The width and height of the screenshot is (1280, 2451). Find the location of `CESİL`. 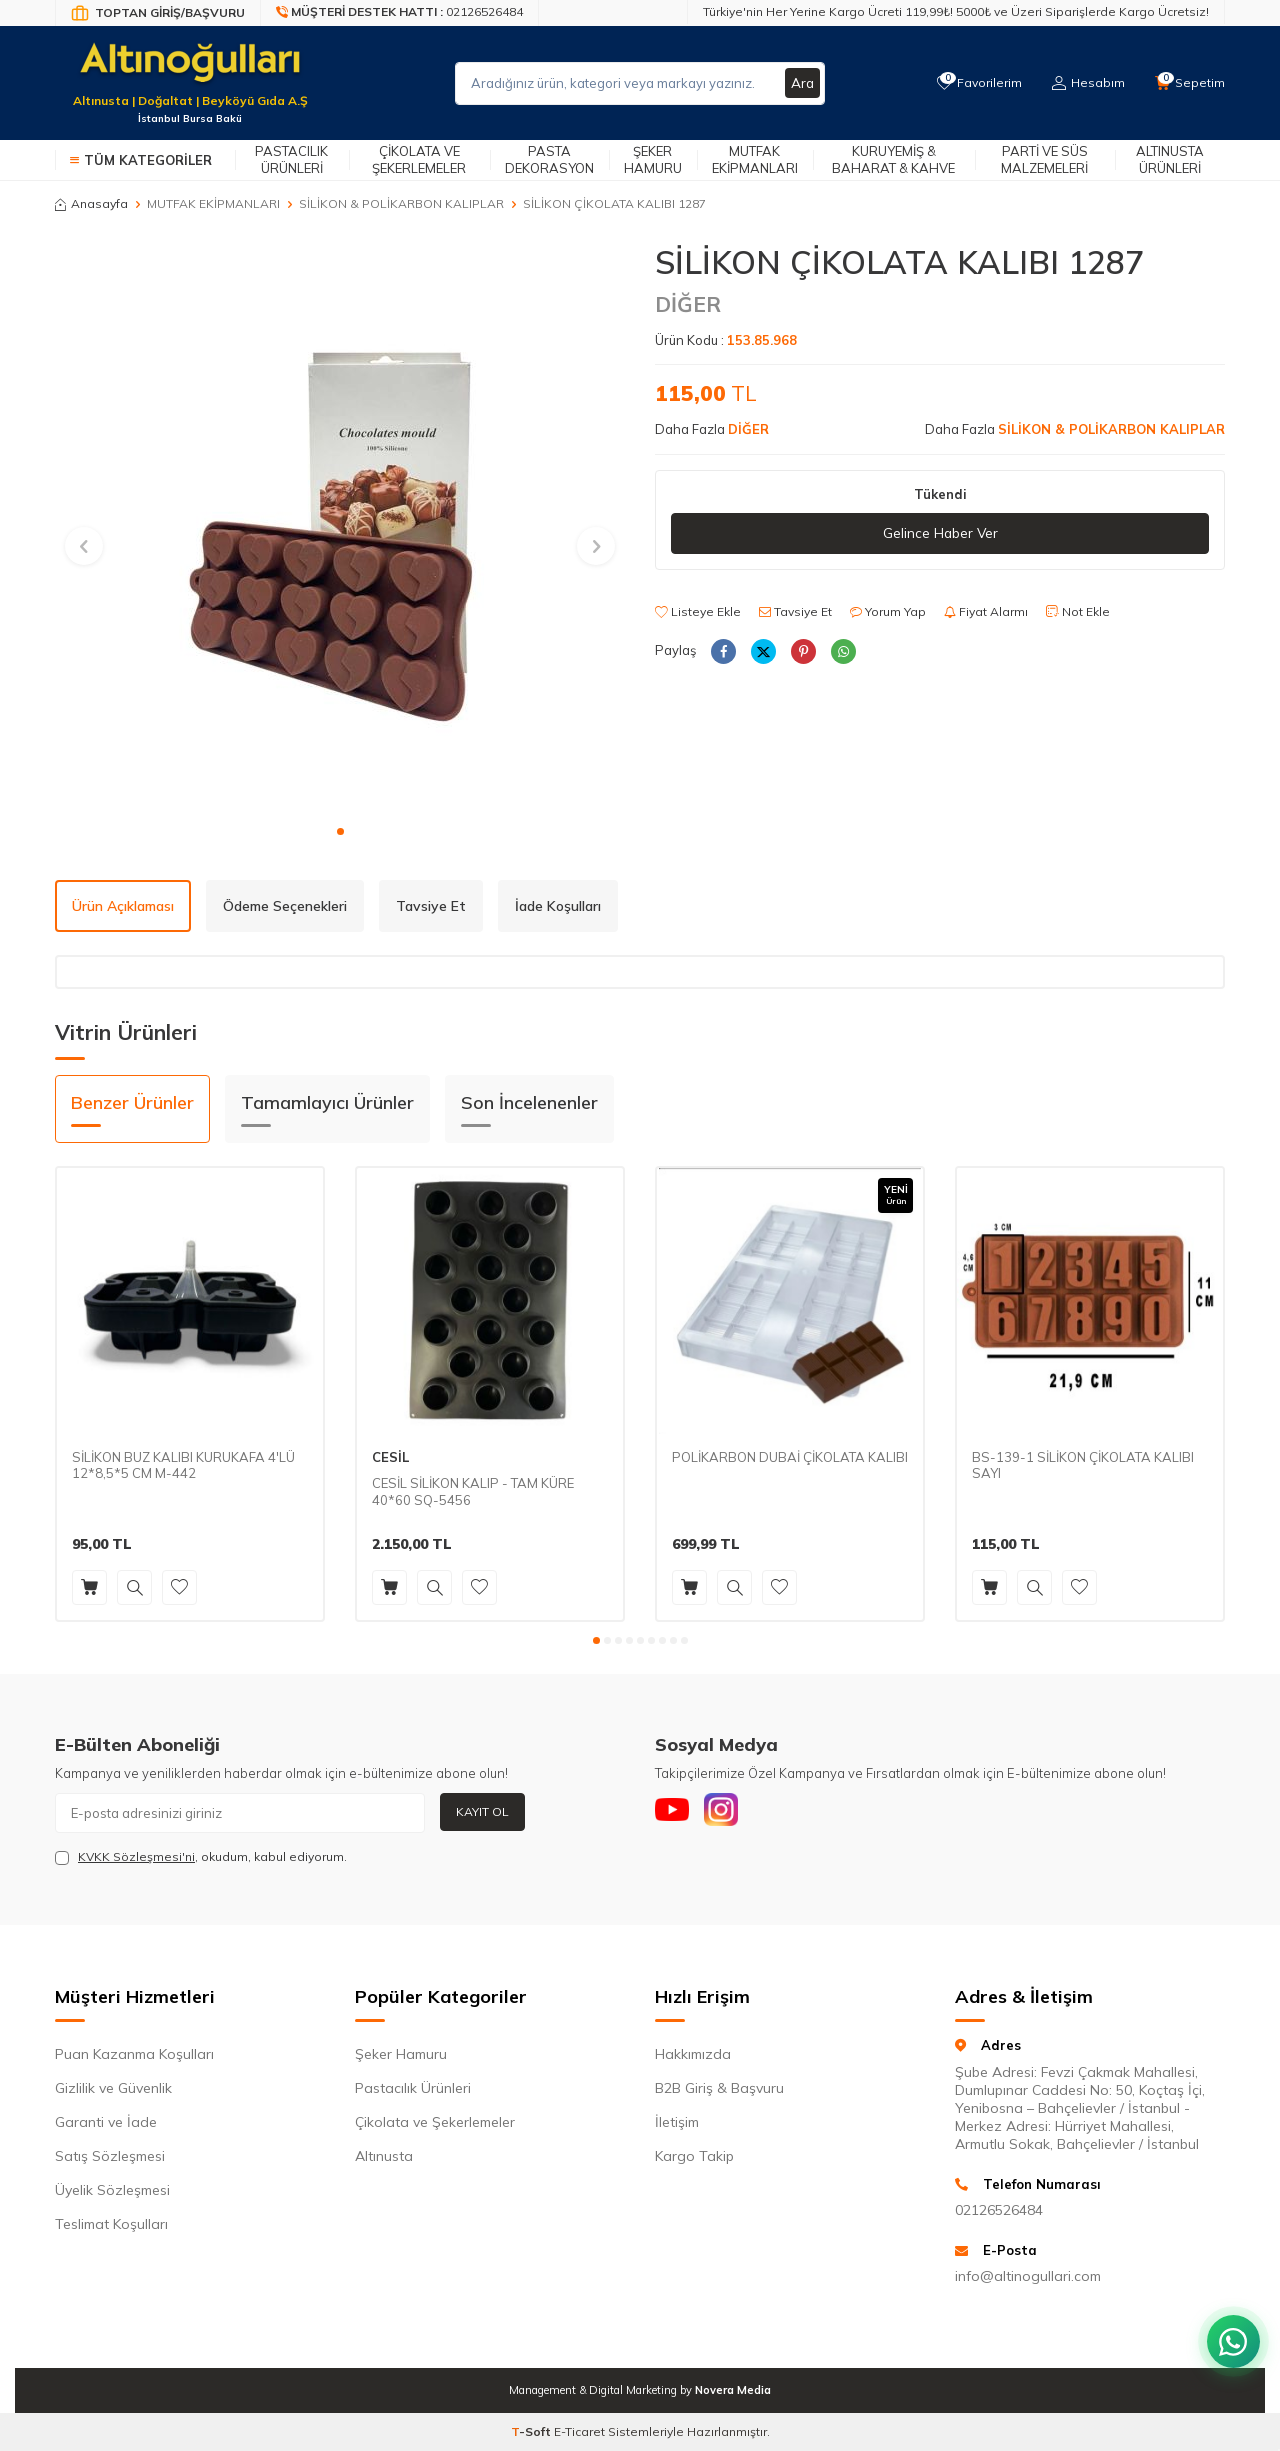

CESİL is located at coordinates (390, 1457).